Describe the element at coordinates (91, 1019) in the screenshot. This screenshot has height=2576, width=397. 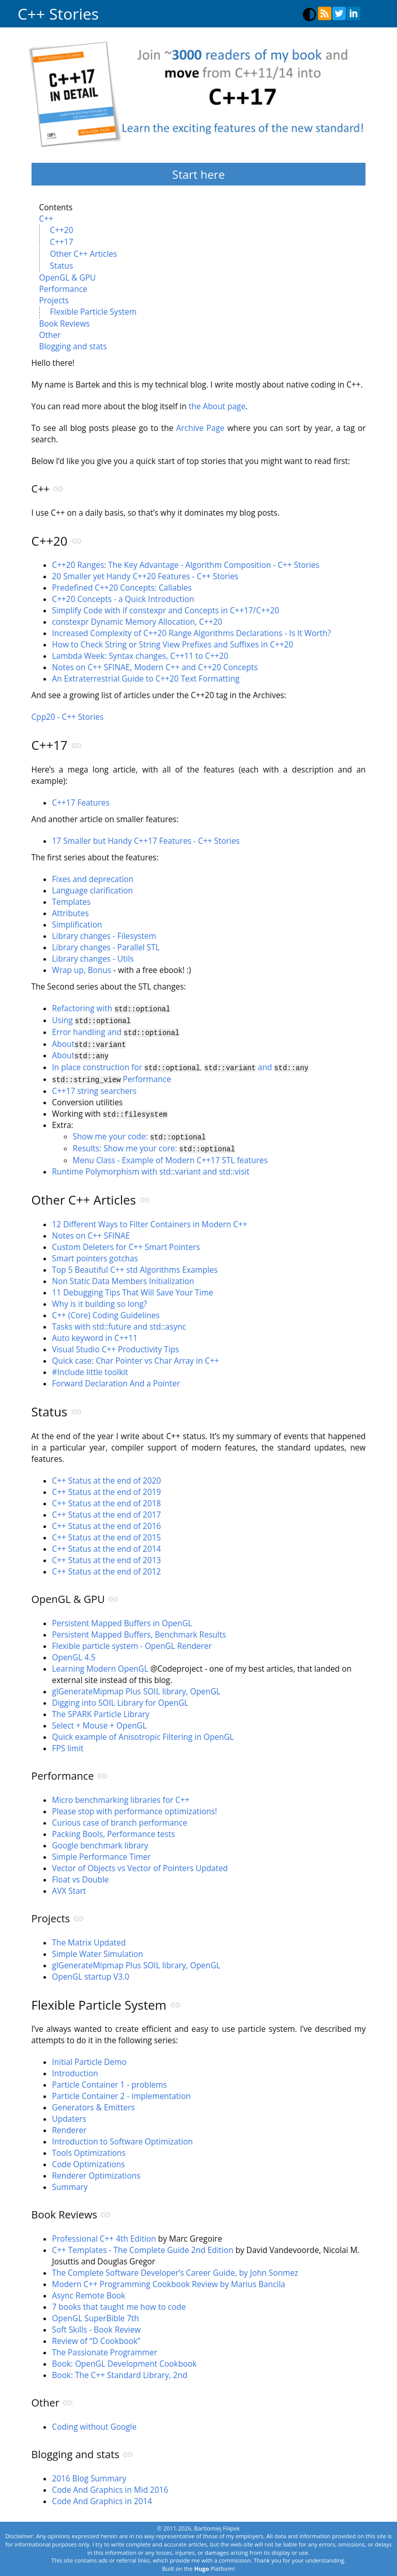
I see `Using` at that location.